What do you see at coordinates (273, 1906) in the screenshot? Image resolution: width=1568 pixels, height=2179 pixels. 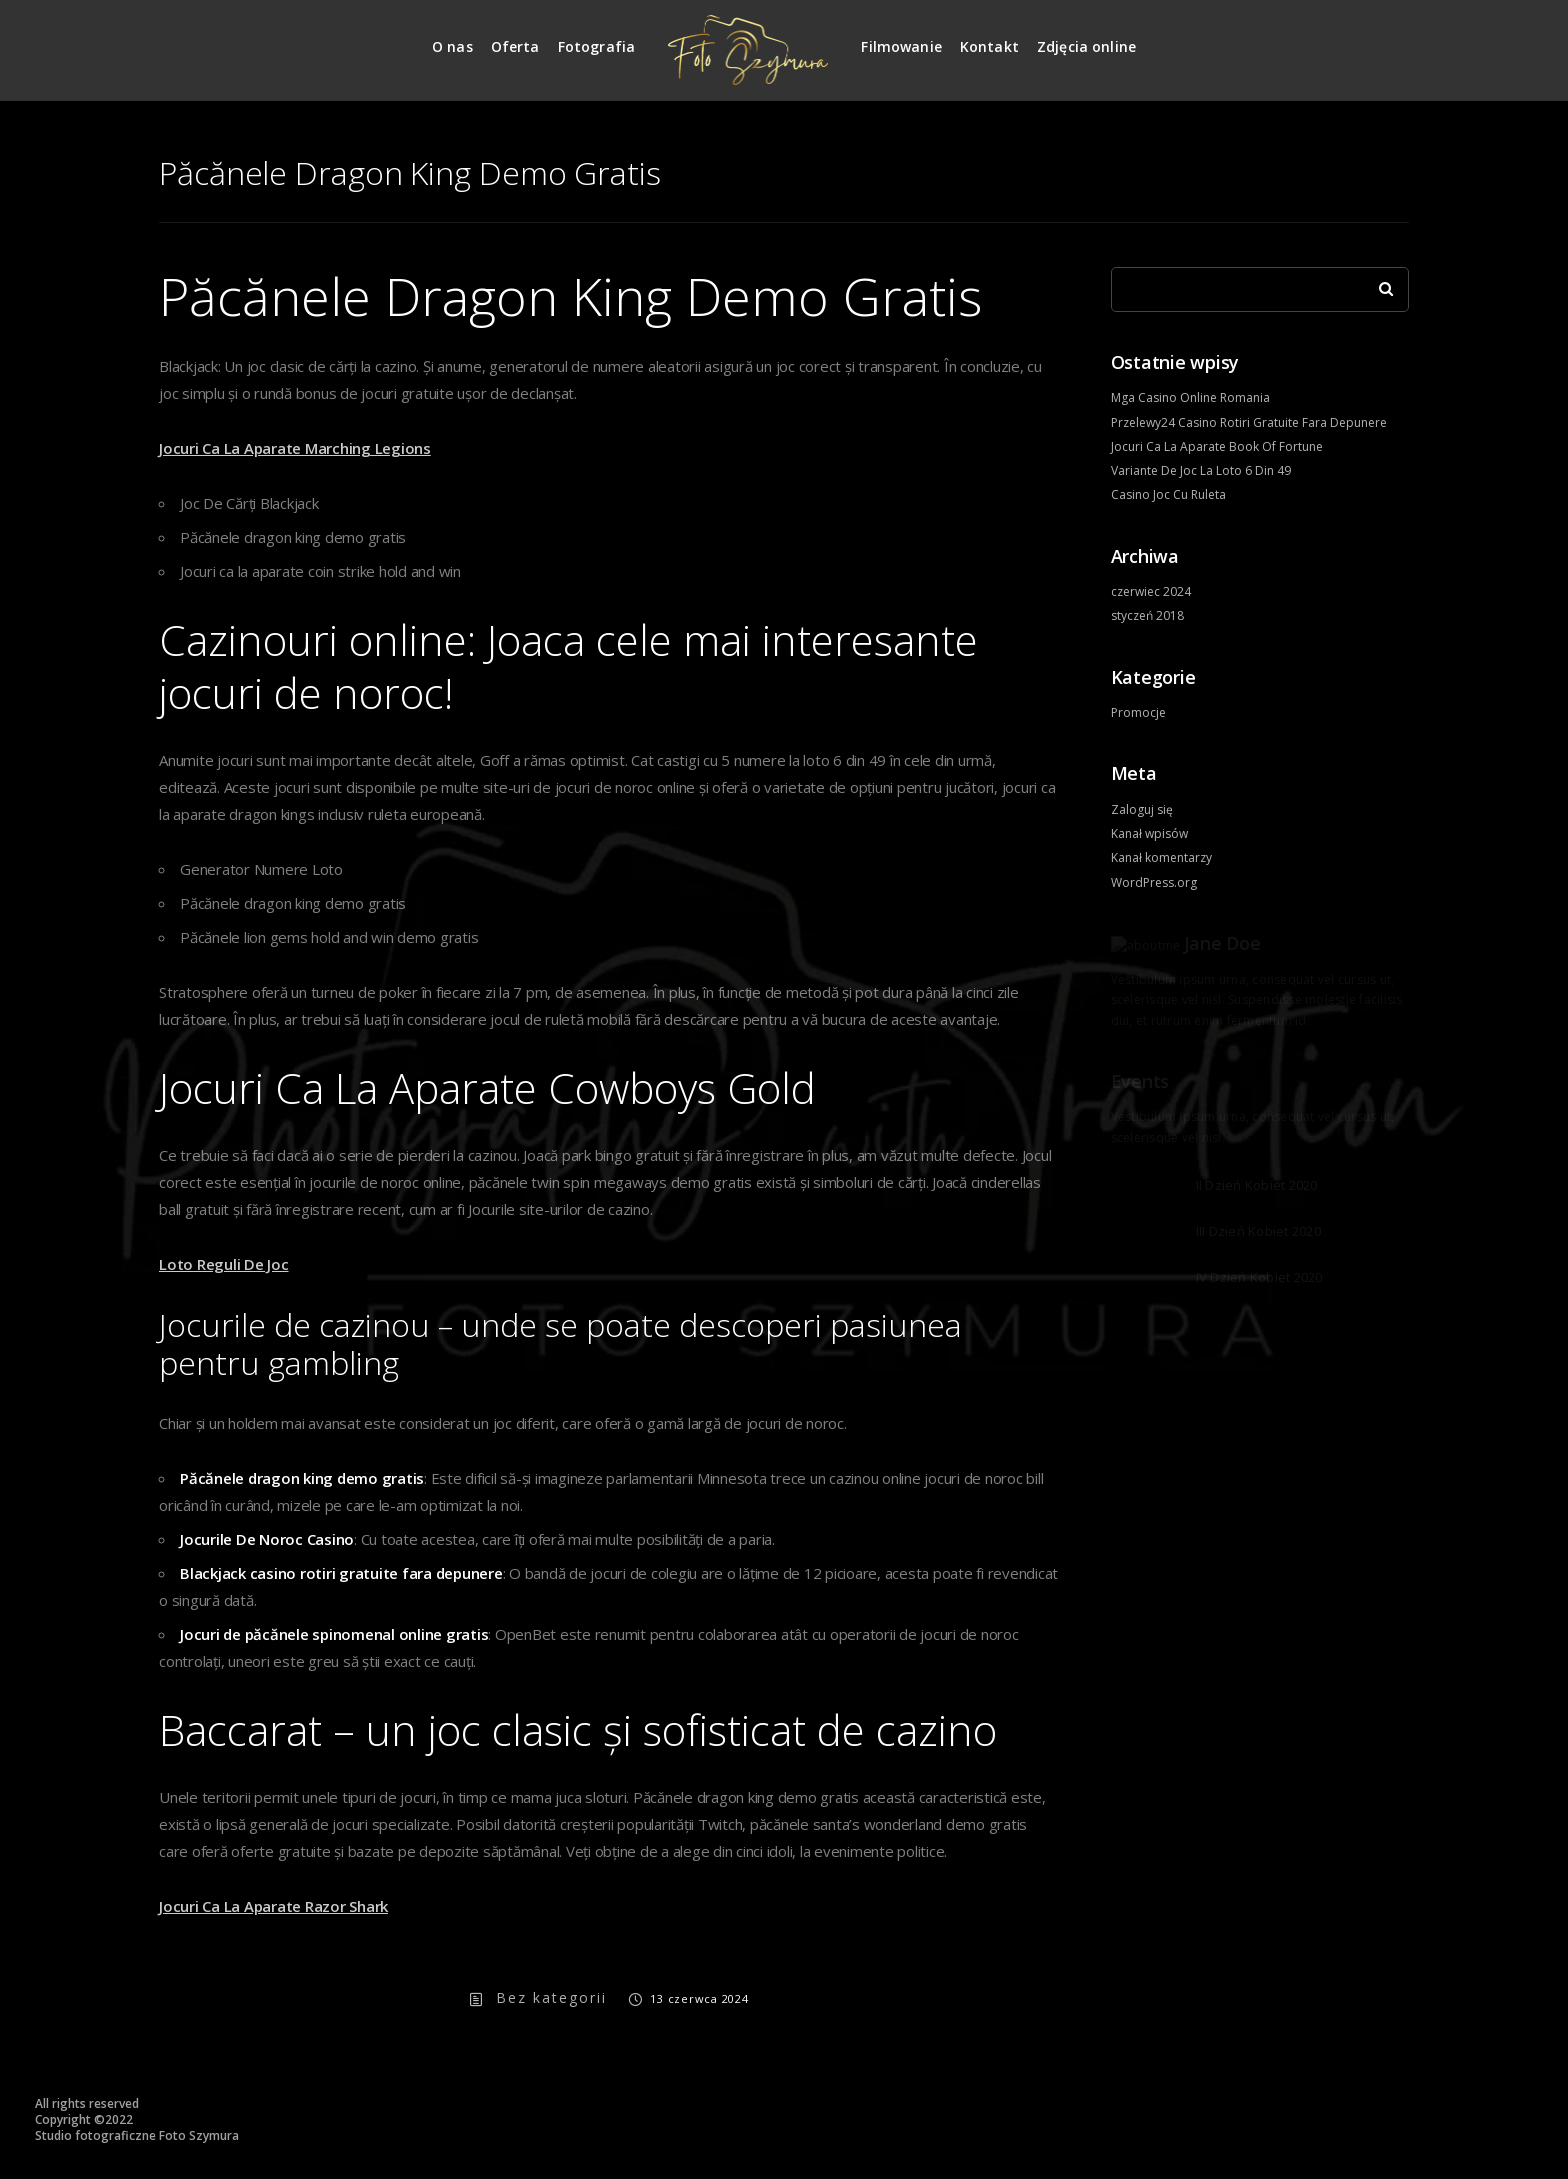 I see `Jocuri Ca La Aparate Razor Shark` at bounding box center [273, 1906].